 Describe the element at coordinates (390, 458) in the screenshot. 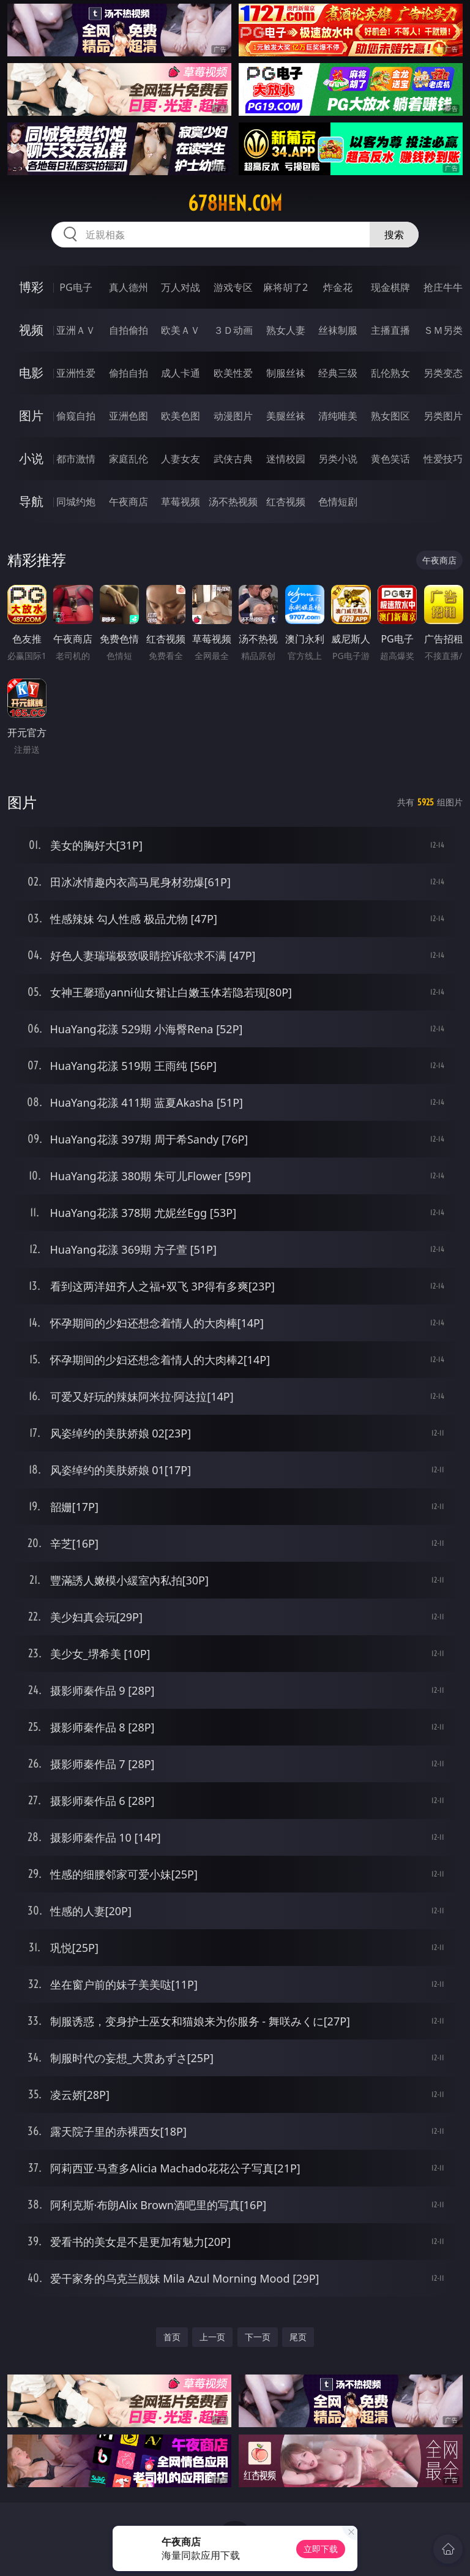

I see `黄色笑话` at that location.